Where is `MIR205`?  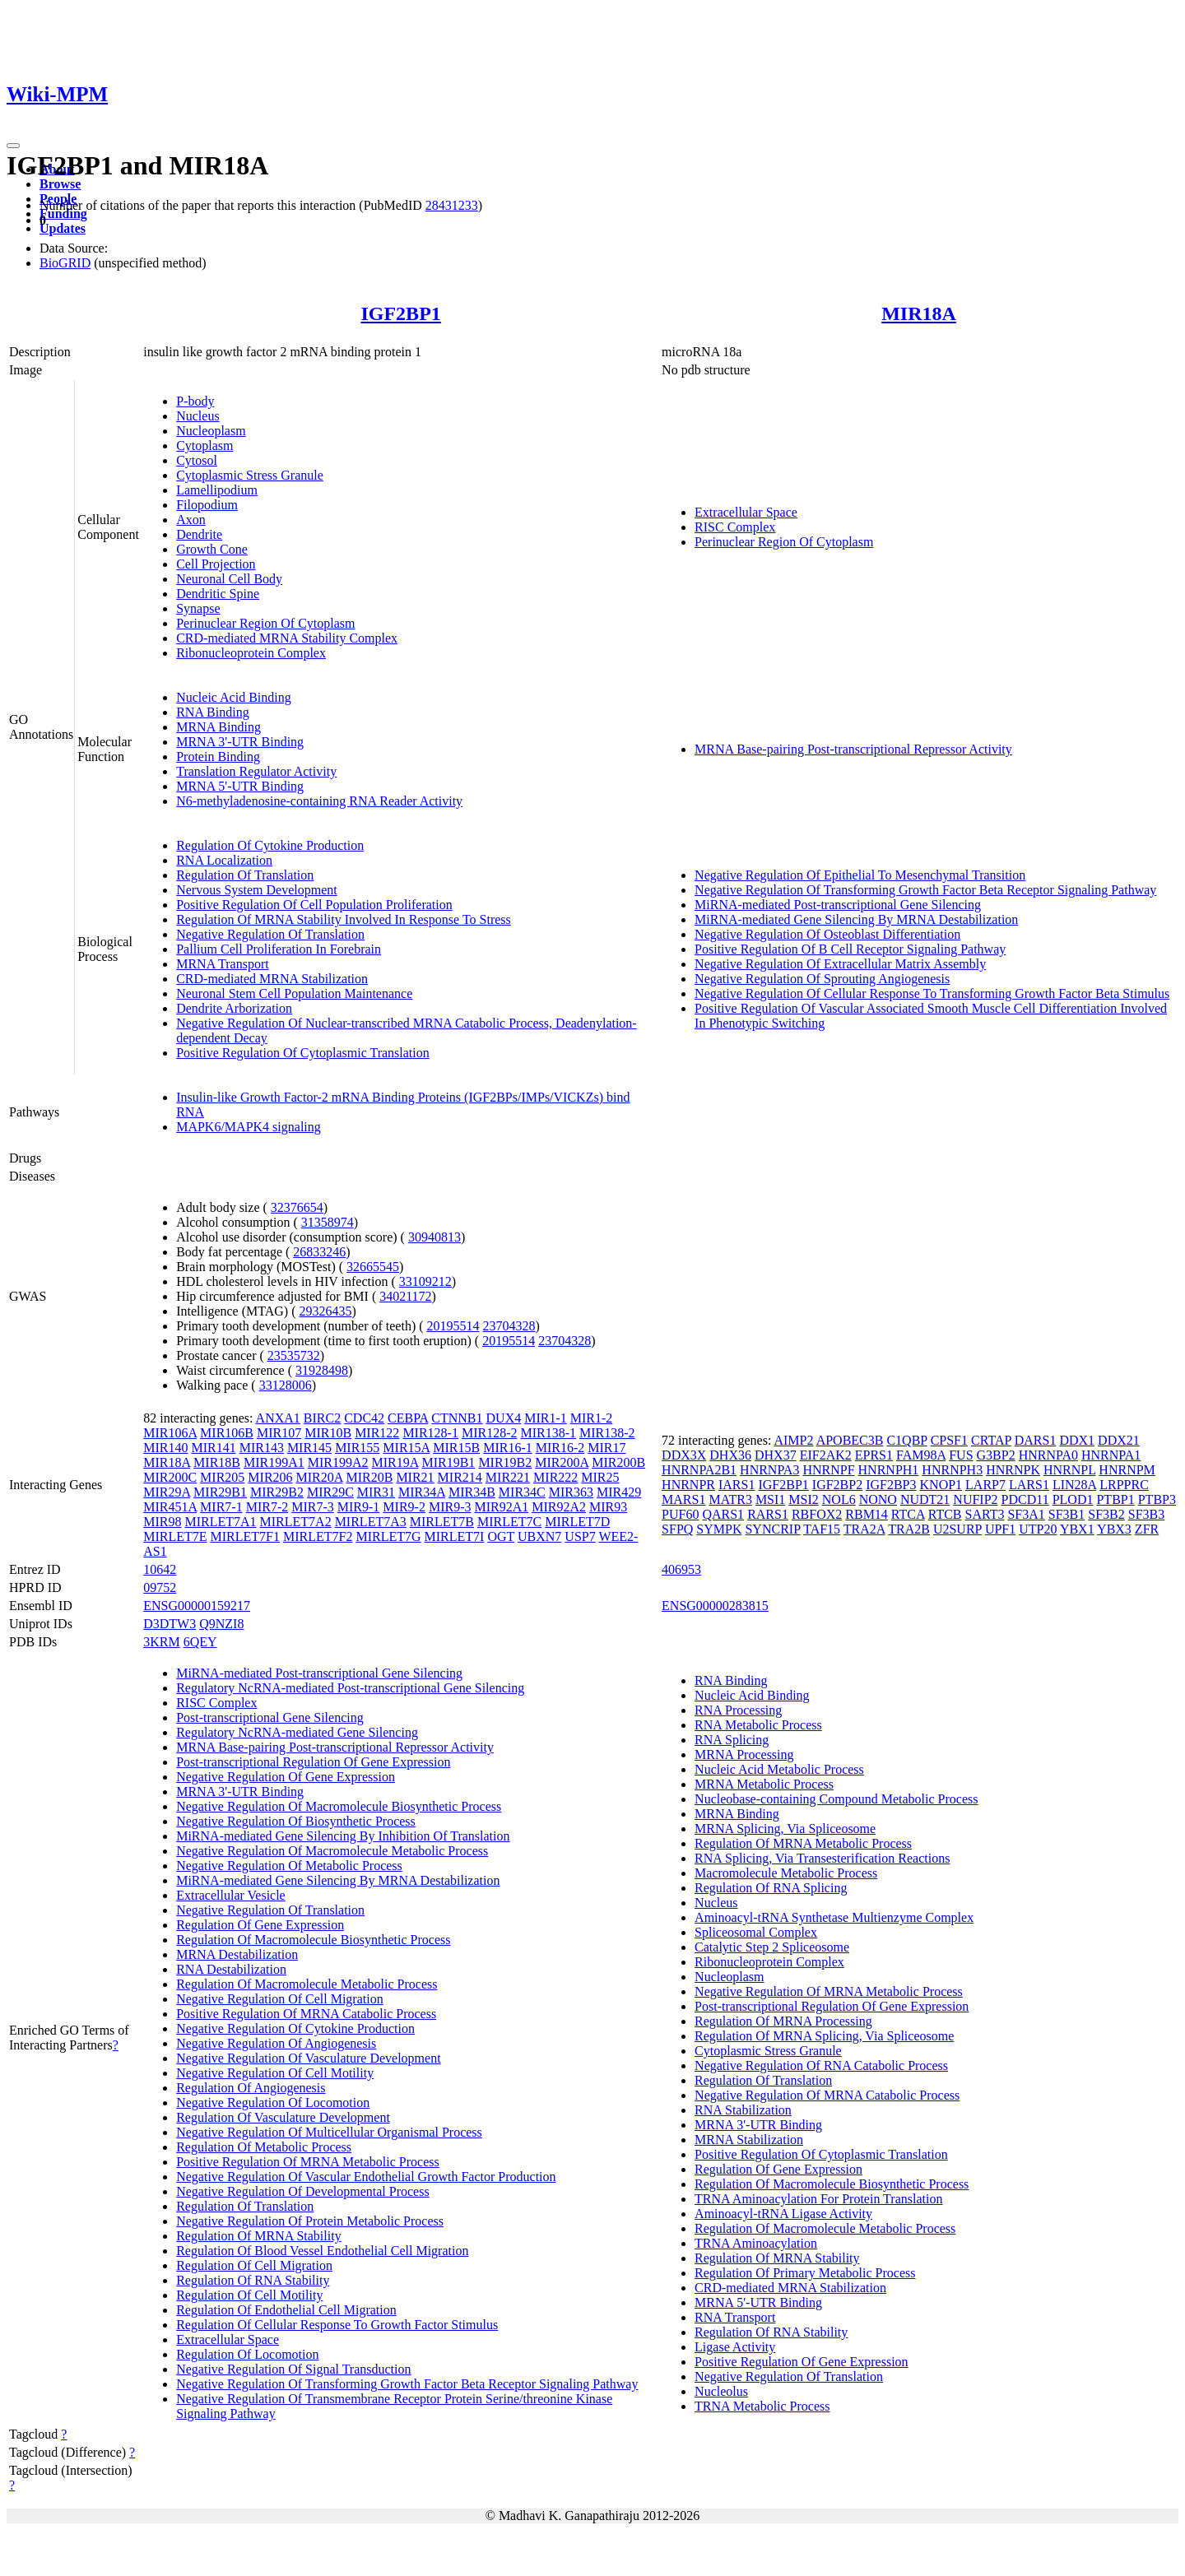 MIR205 is located at coordinates (222, 1477).